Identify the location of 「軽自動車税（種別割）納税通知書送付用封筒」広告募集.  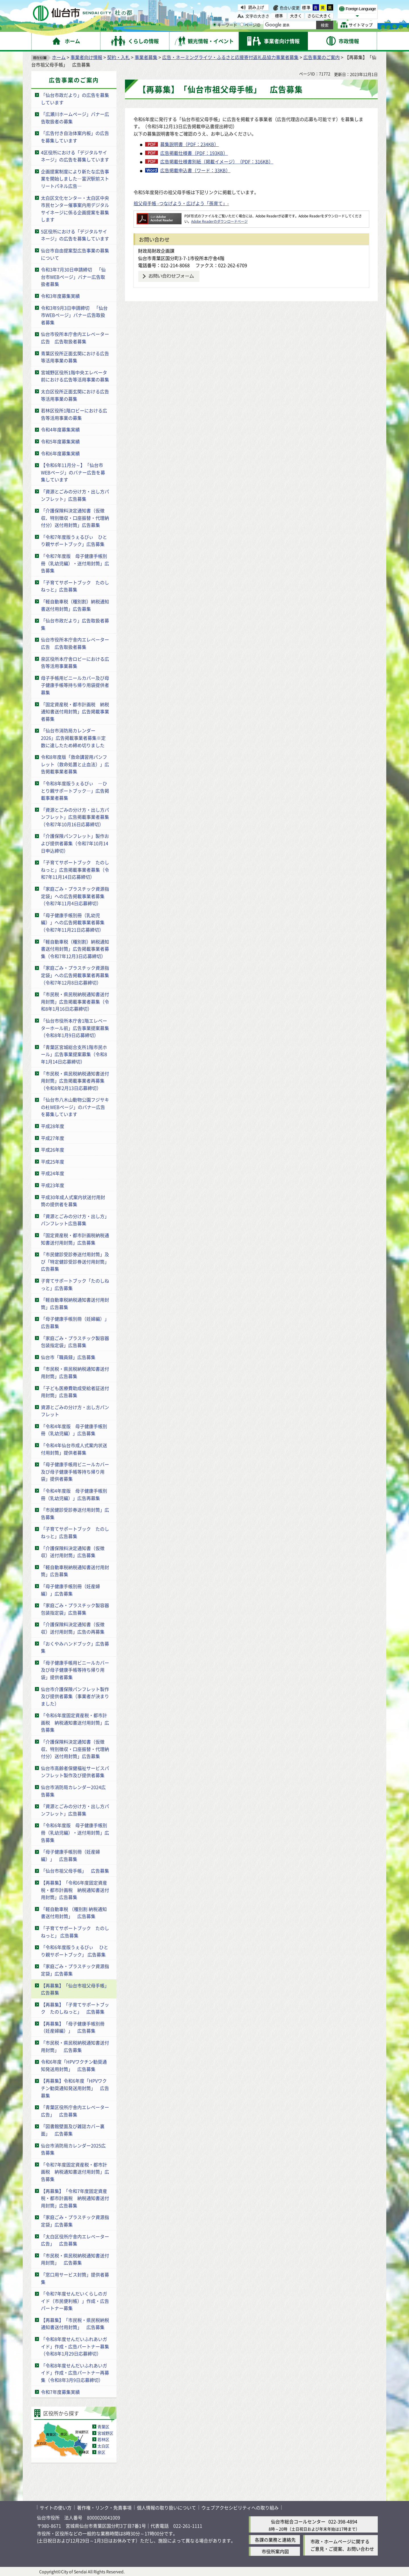
(75, 605).